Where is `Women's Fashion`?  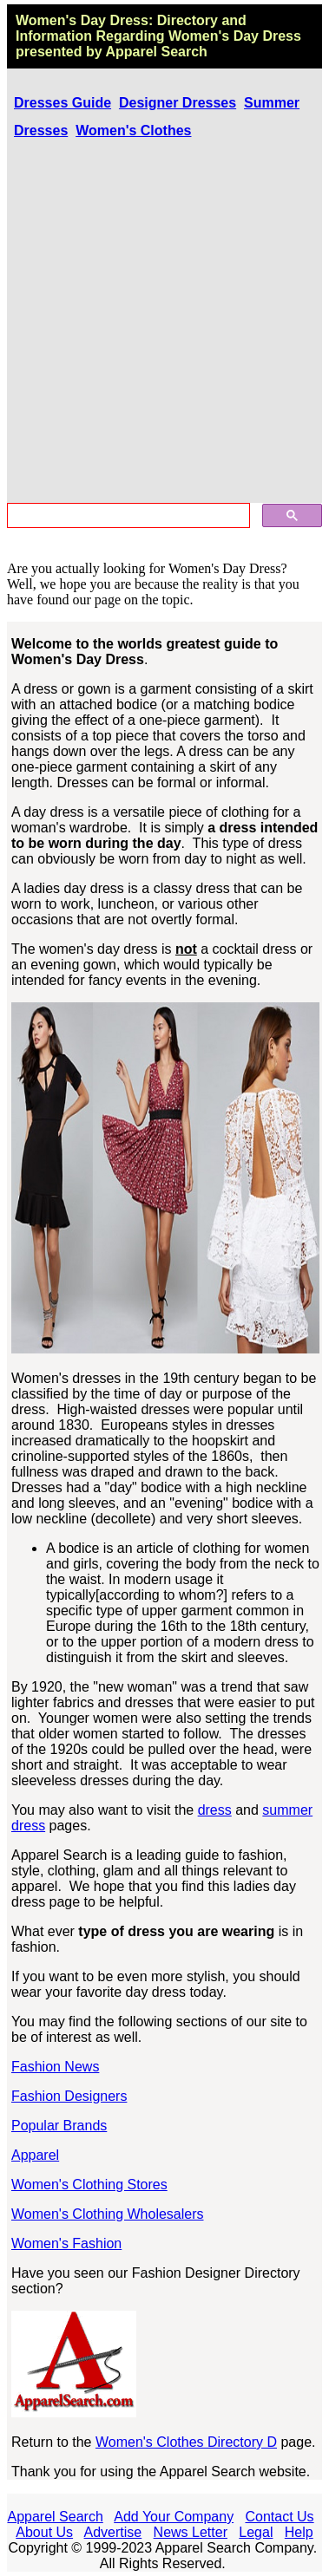 Women's Fashion is located at coordinates (66, 2243).